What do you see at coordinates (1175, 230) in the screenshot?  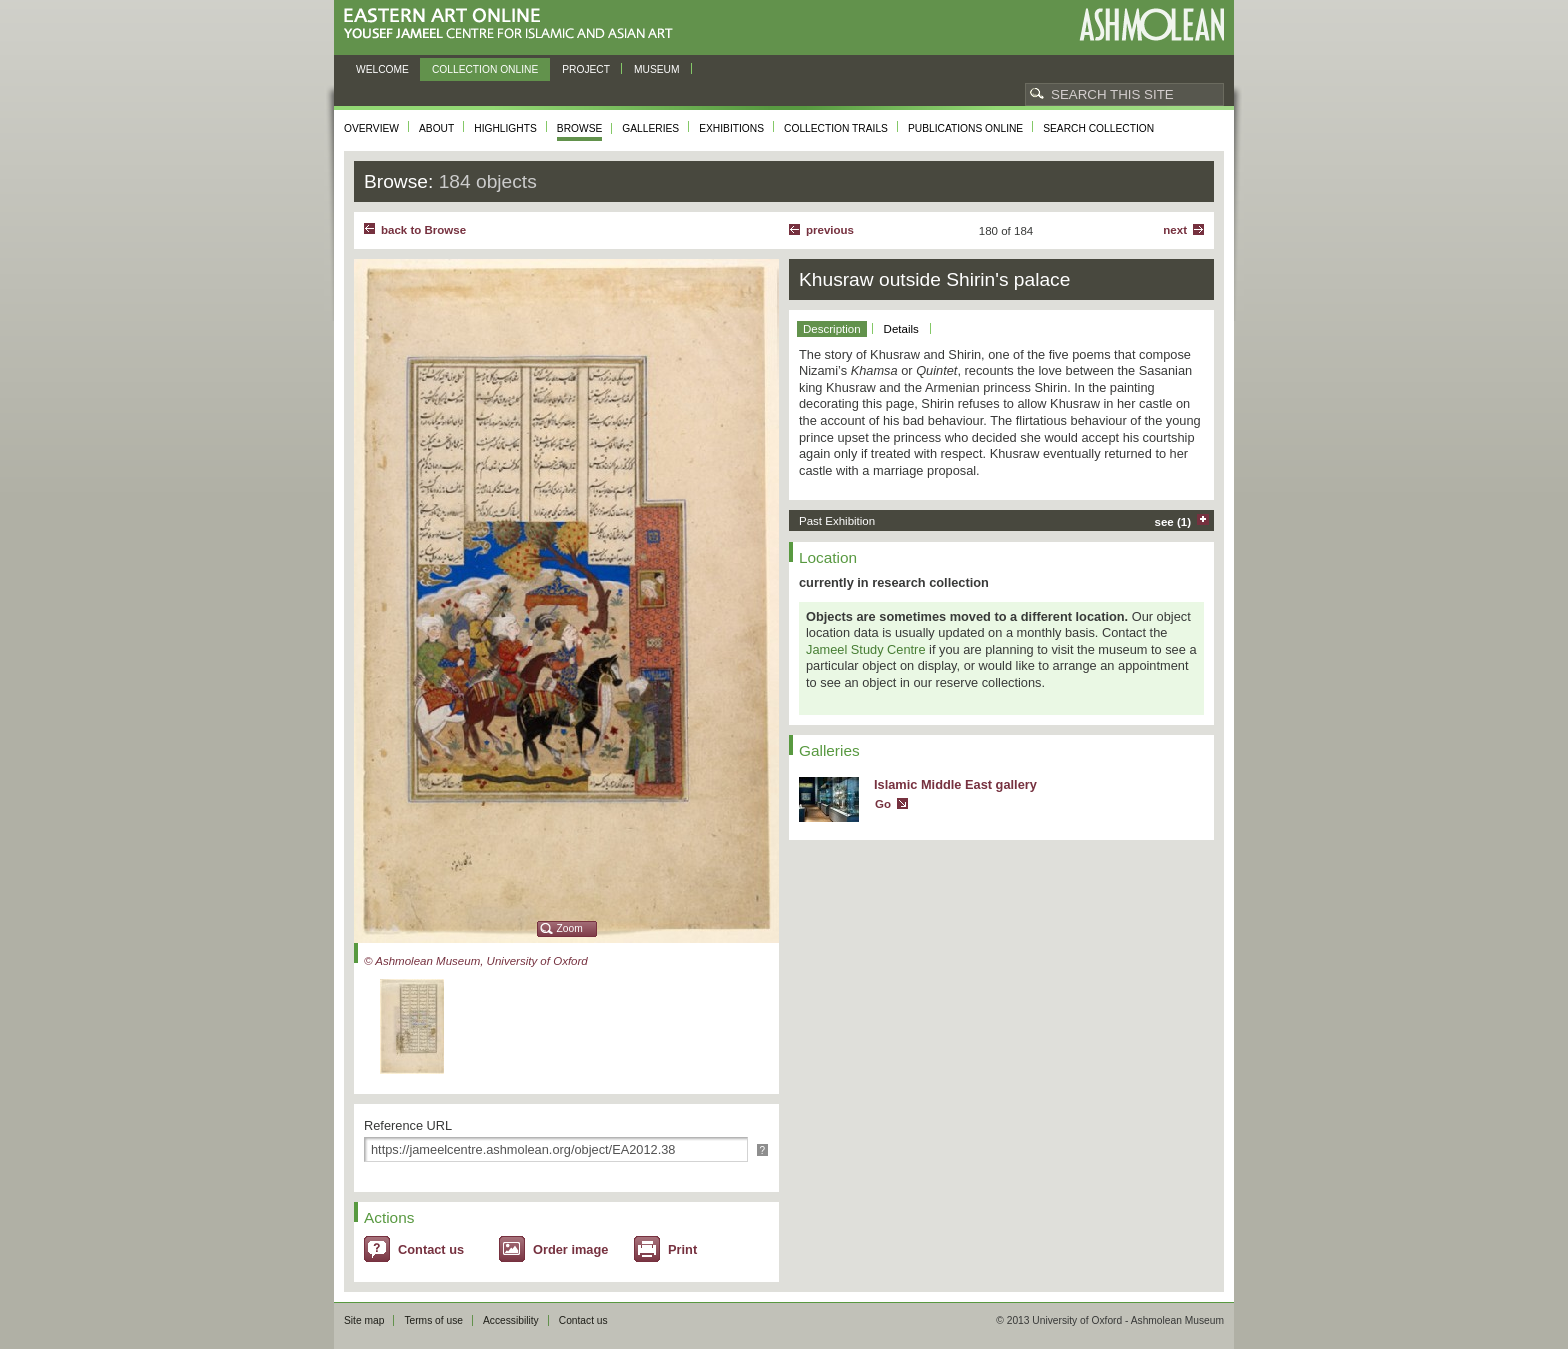 I see `Next` at bounding box center [1175, 230].